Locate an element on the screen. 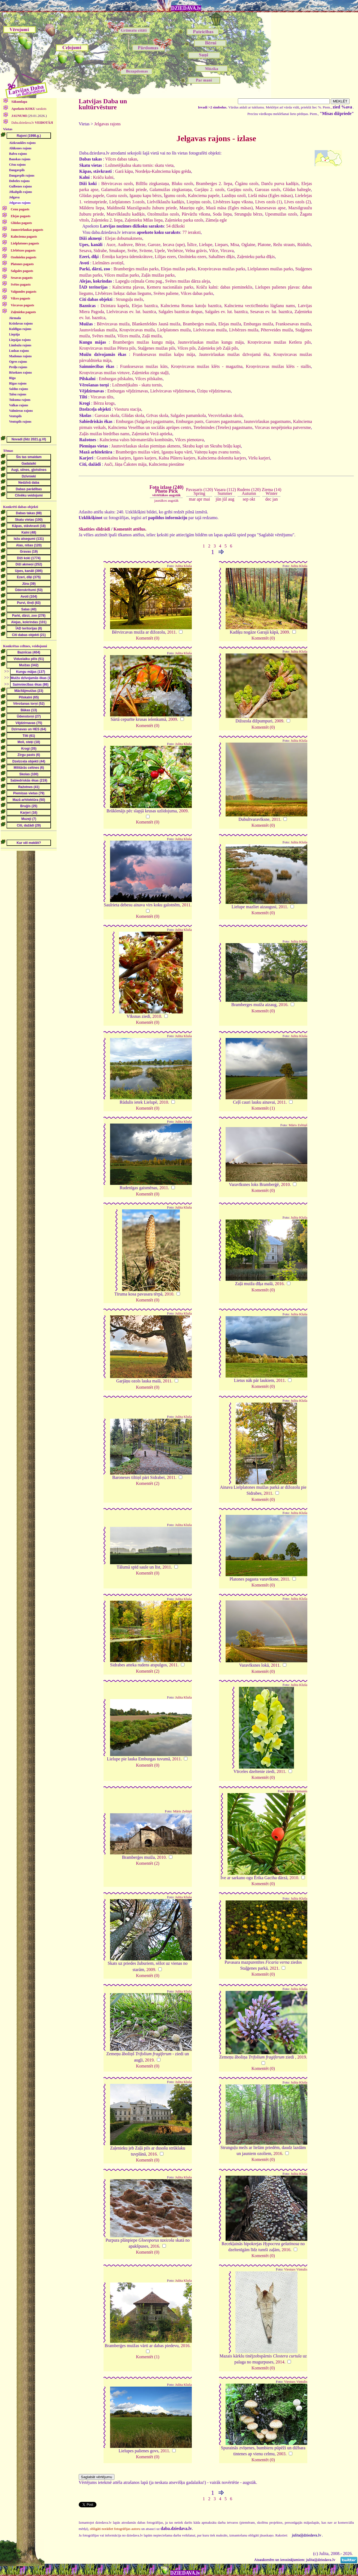 This screenshot has width=358, height=2576. Glūdas baltegle is located at coordinates (297, 189).